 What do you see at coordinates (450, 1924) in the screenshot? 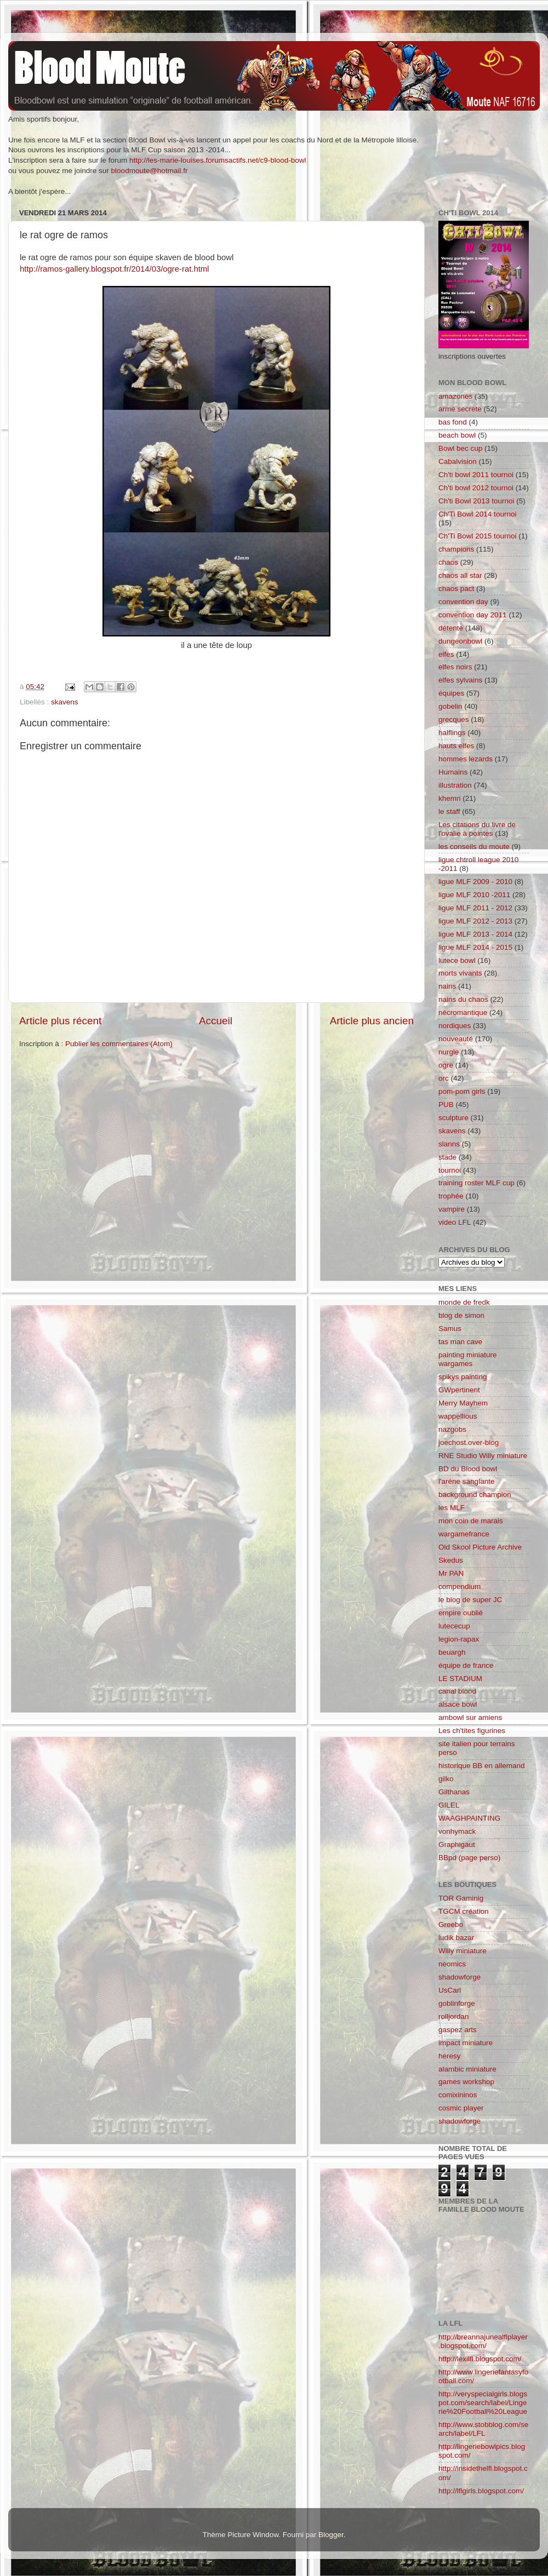
I see `Greebo` at bounding box center [450, 1924].